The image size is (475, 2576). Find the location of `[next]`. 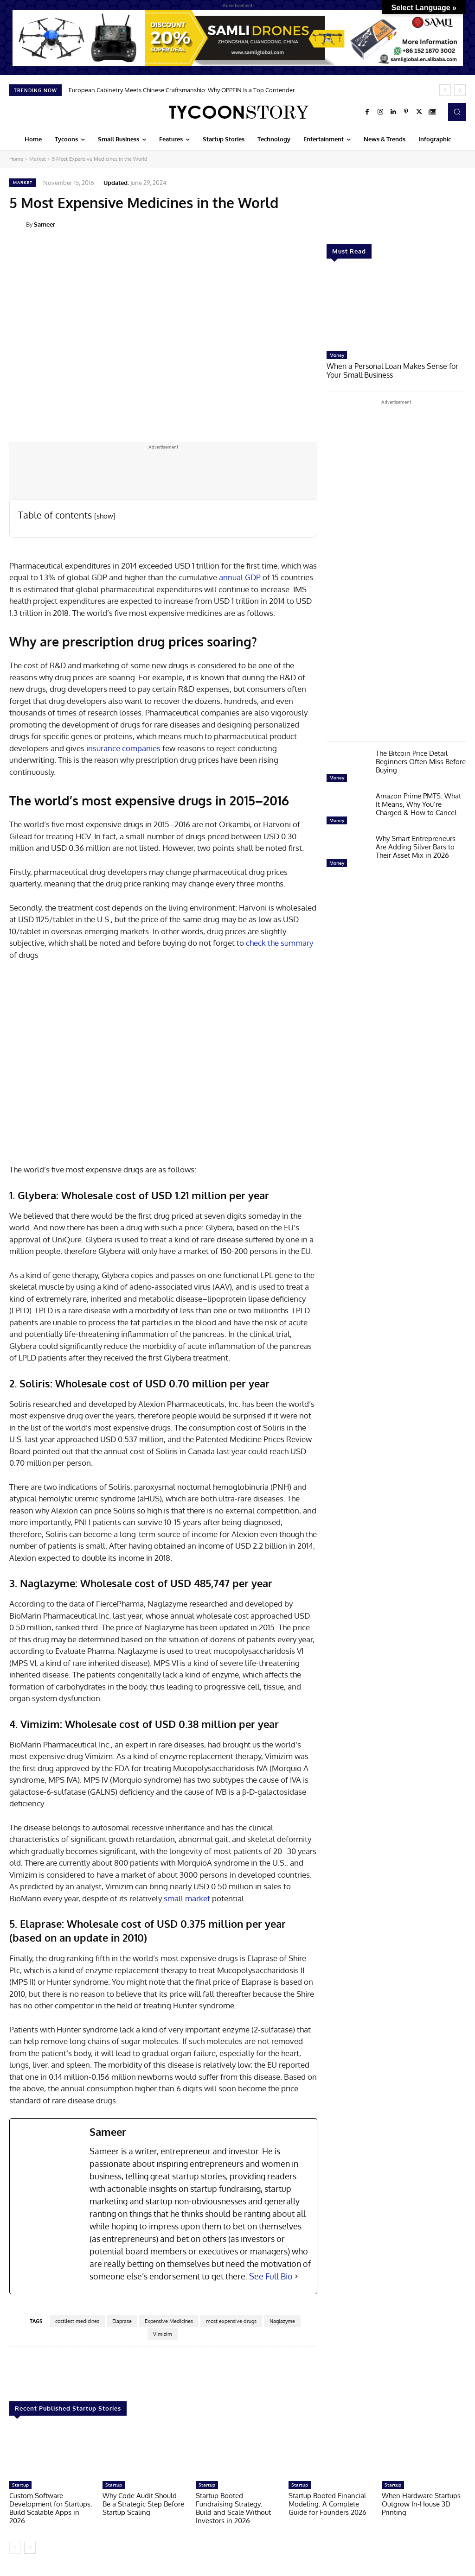

[next] is located at coordinates (460, 90).